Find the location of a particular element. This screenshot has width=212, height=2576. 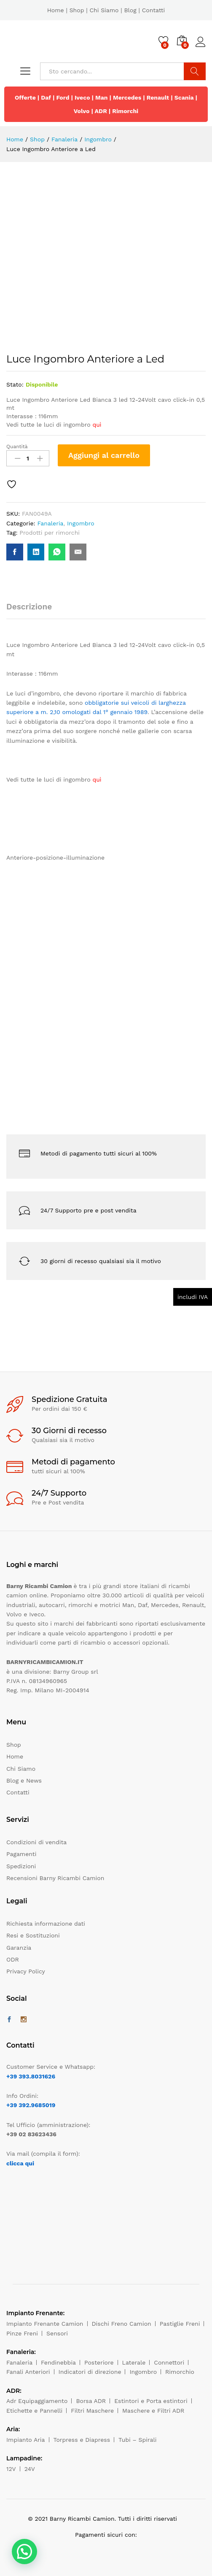

[tab] is located at coordinates (33, 610).